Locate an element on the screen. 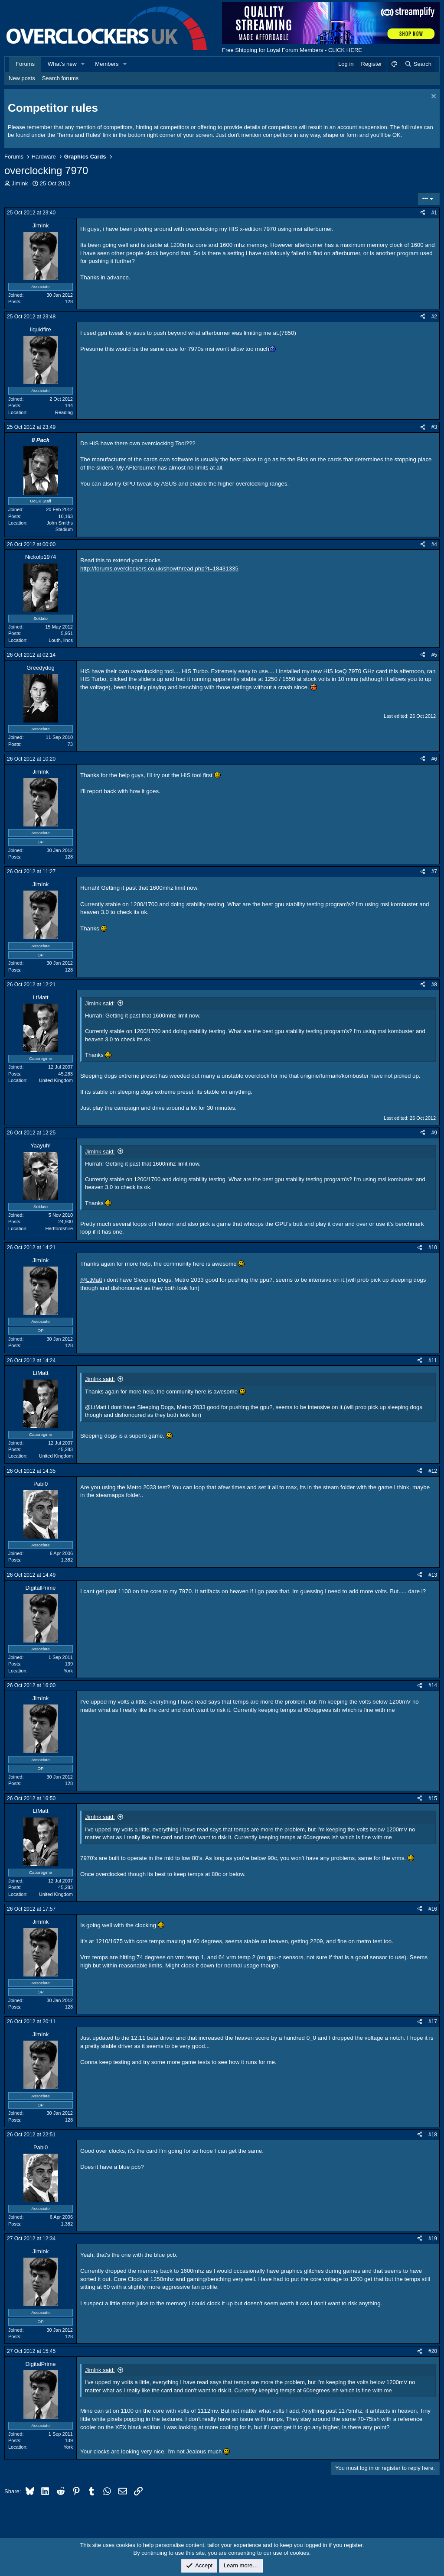 The height and width of the screenshot is (2576, 444). #15 is located at coordinates (432, 1798).